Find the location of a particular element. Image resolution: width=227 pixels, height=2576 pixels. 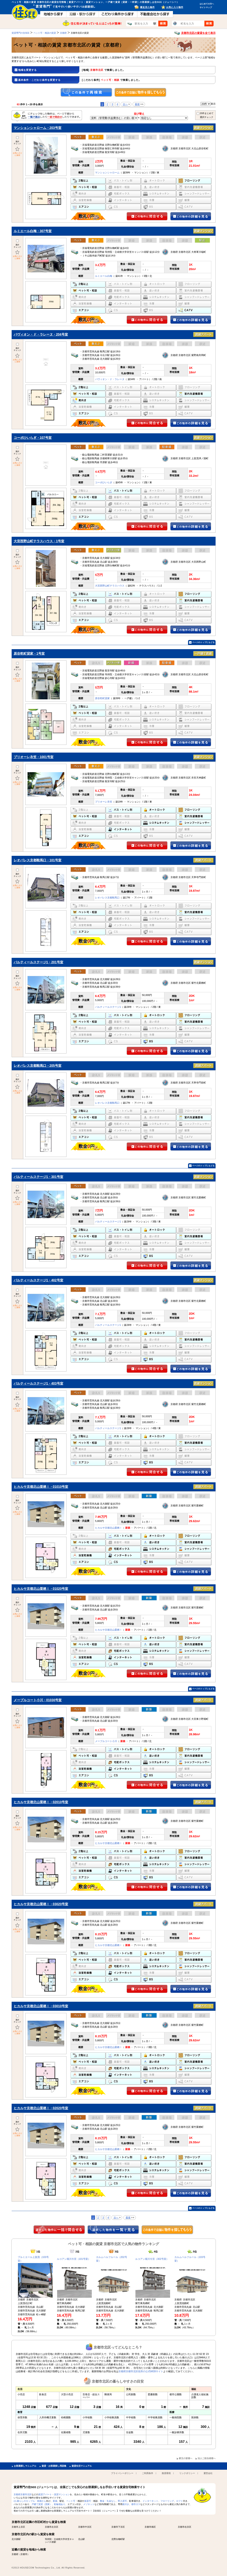

次へ is located at coordinates (125, 104).